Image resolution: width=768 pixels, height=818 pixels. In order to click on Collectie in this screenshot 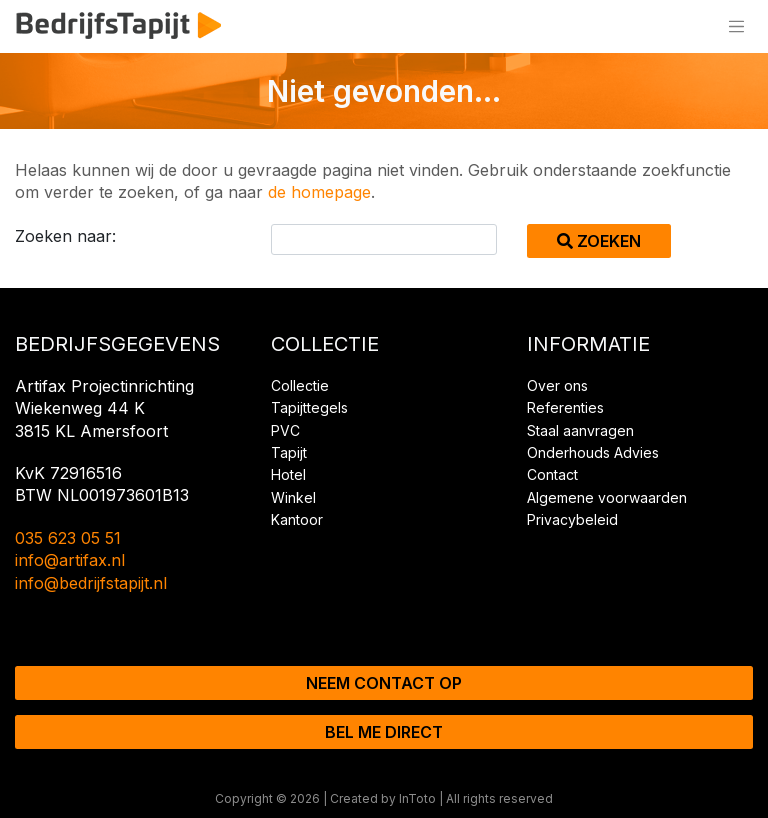, I will do `click(300, 385)`.